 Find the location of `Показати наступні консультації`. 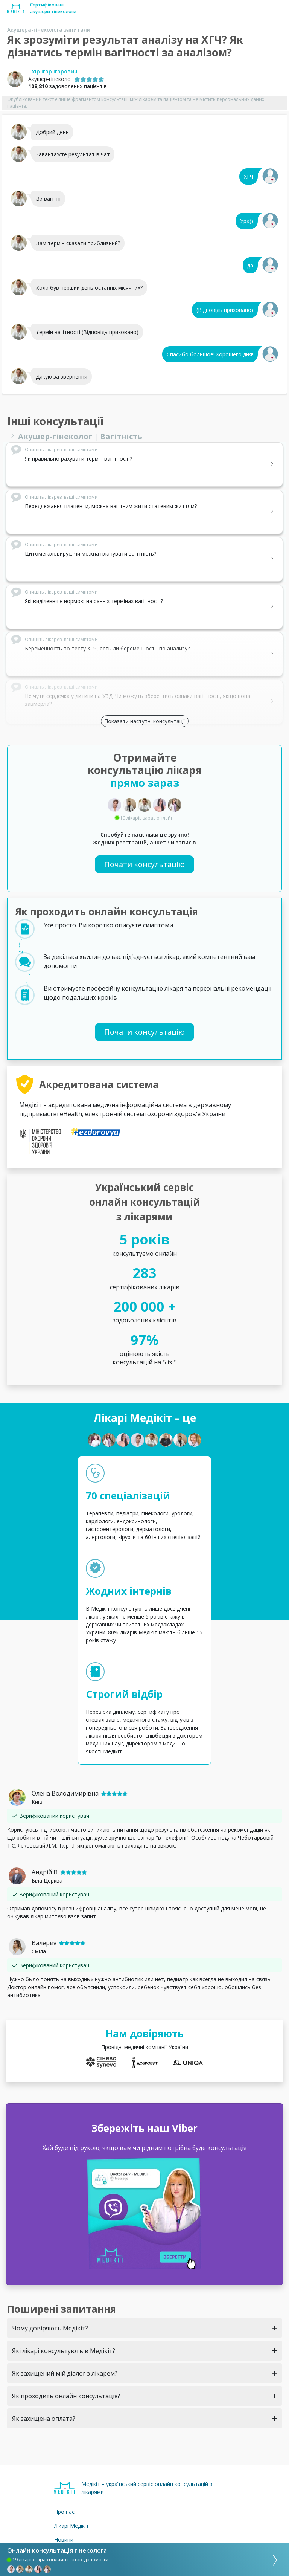

Показати наступні консультації is located at coordinates (144, 721).